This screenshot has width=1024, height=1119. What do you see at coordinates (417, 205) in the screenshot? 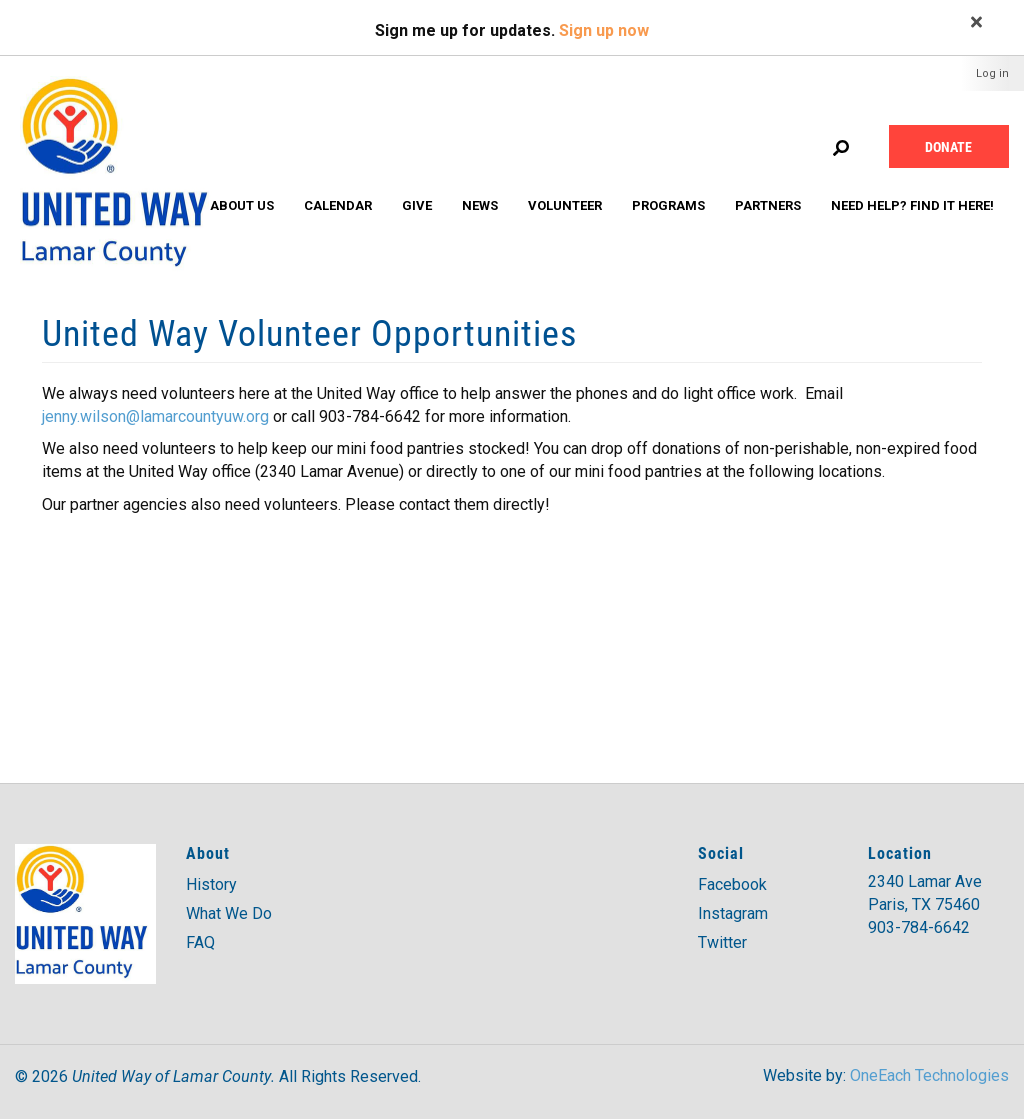
I see `Give` at bounding box center [417, 205].